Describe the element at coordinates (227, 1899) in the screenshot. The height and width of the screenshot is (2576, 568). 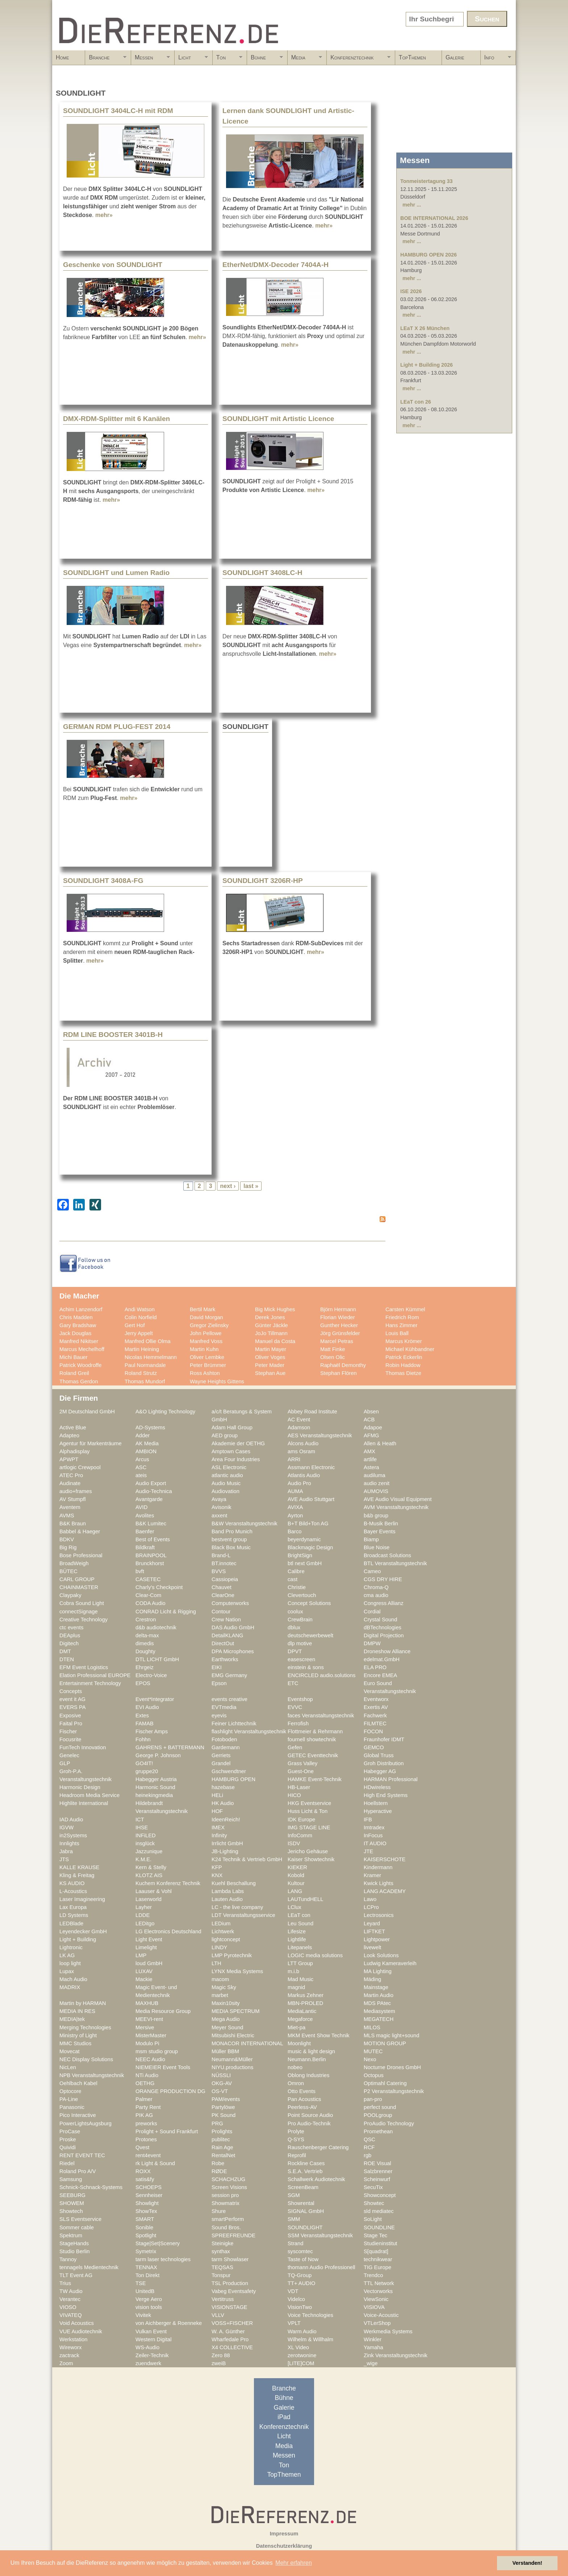
I see `Lauten Audio` at that location.